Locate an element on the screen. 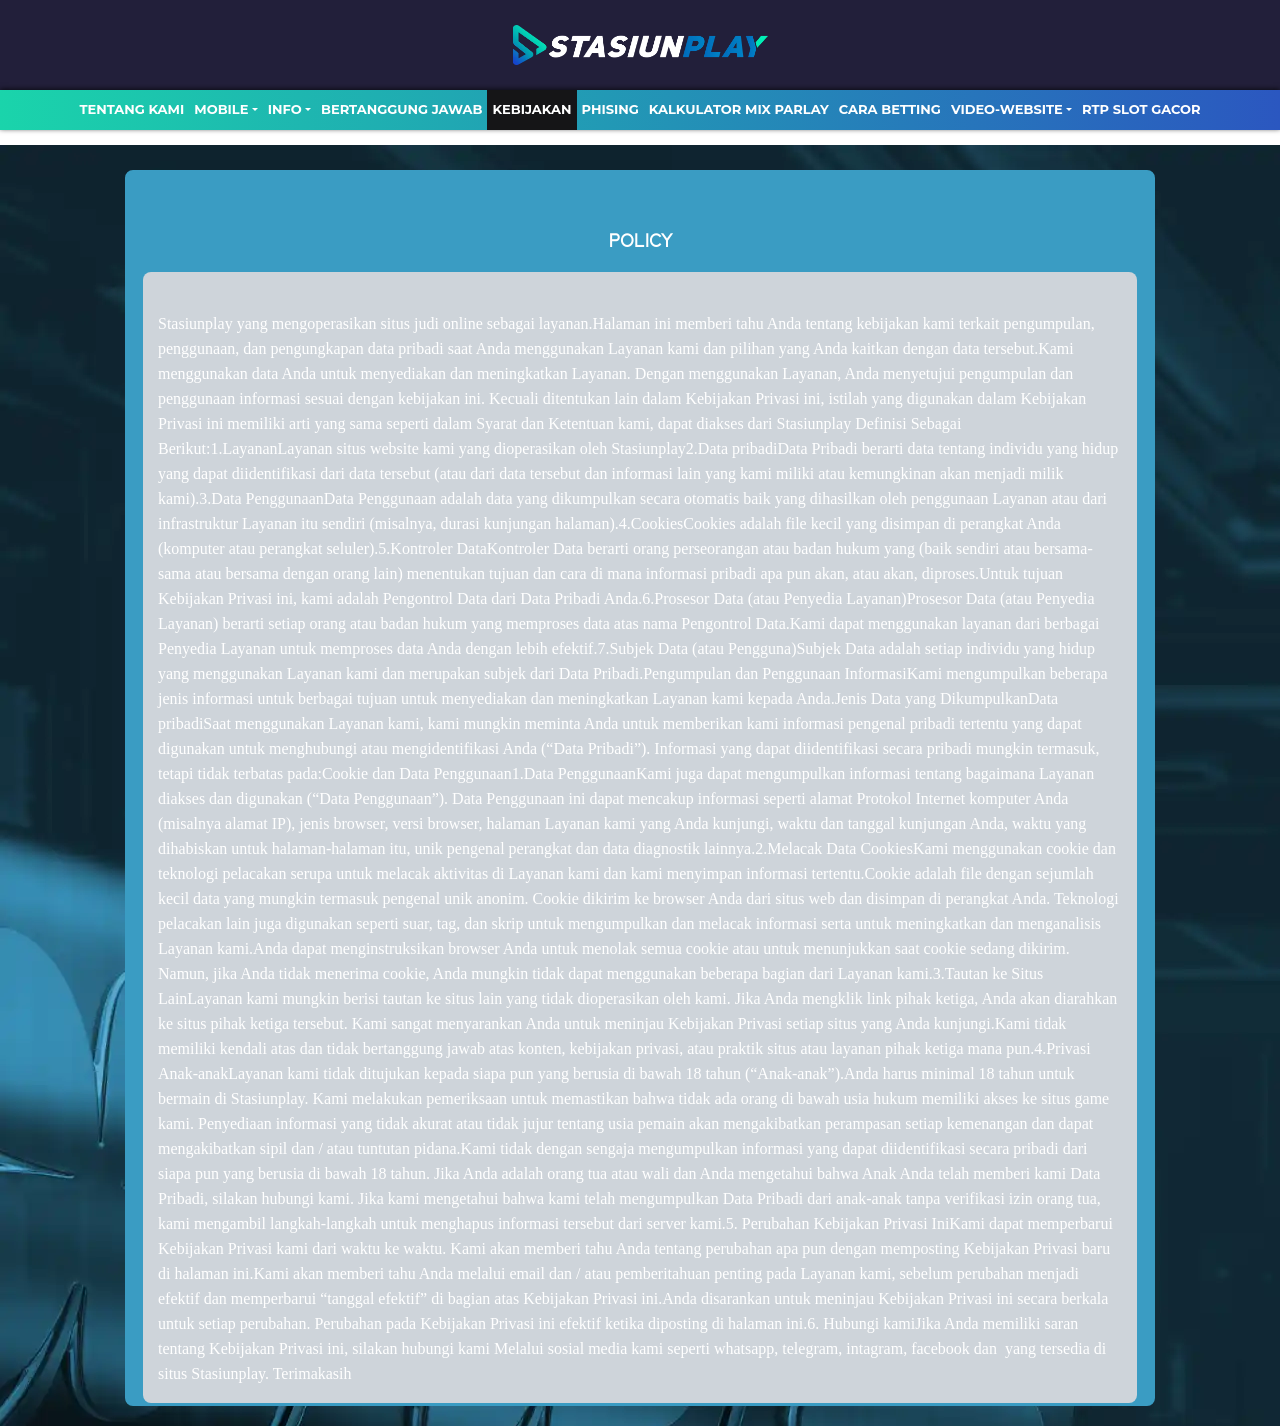  video-website is located at coordinates (1007, 109).